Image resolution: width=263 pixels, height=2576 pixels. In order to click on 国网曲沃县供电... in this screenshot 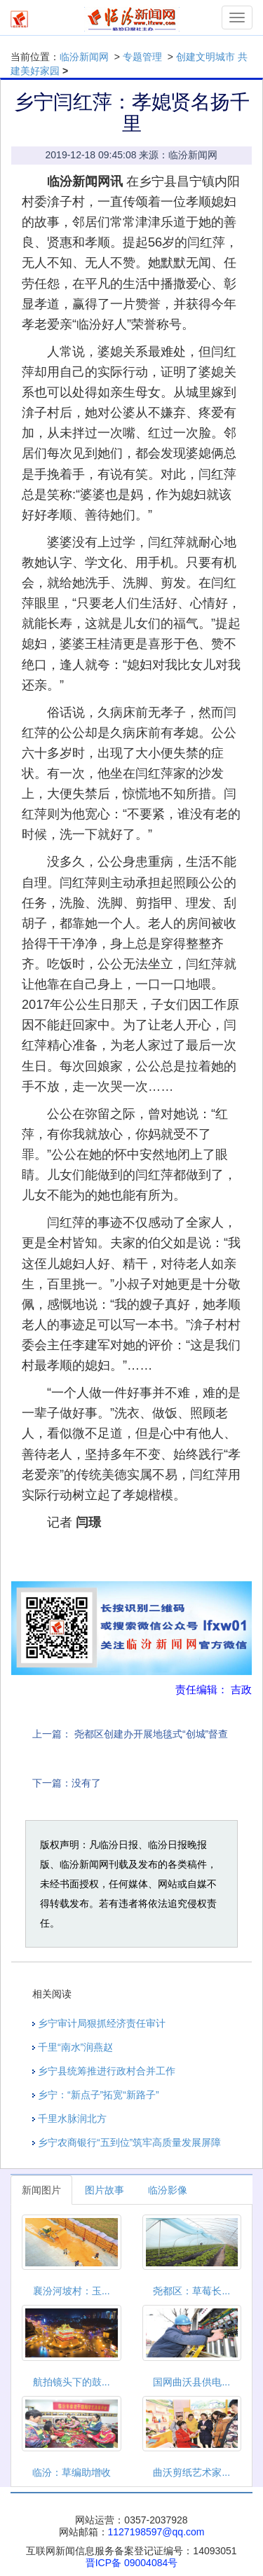, I will do `click(191, 2382)`.